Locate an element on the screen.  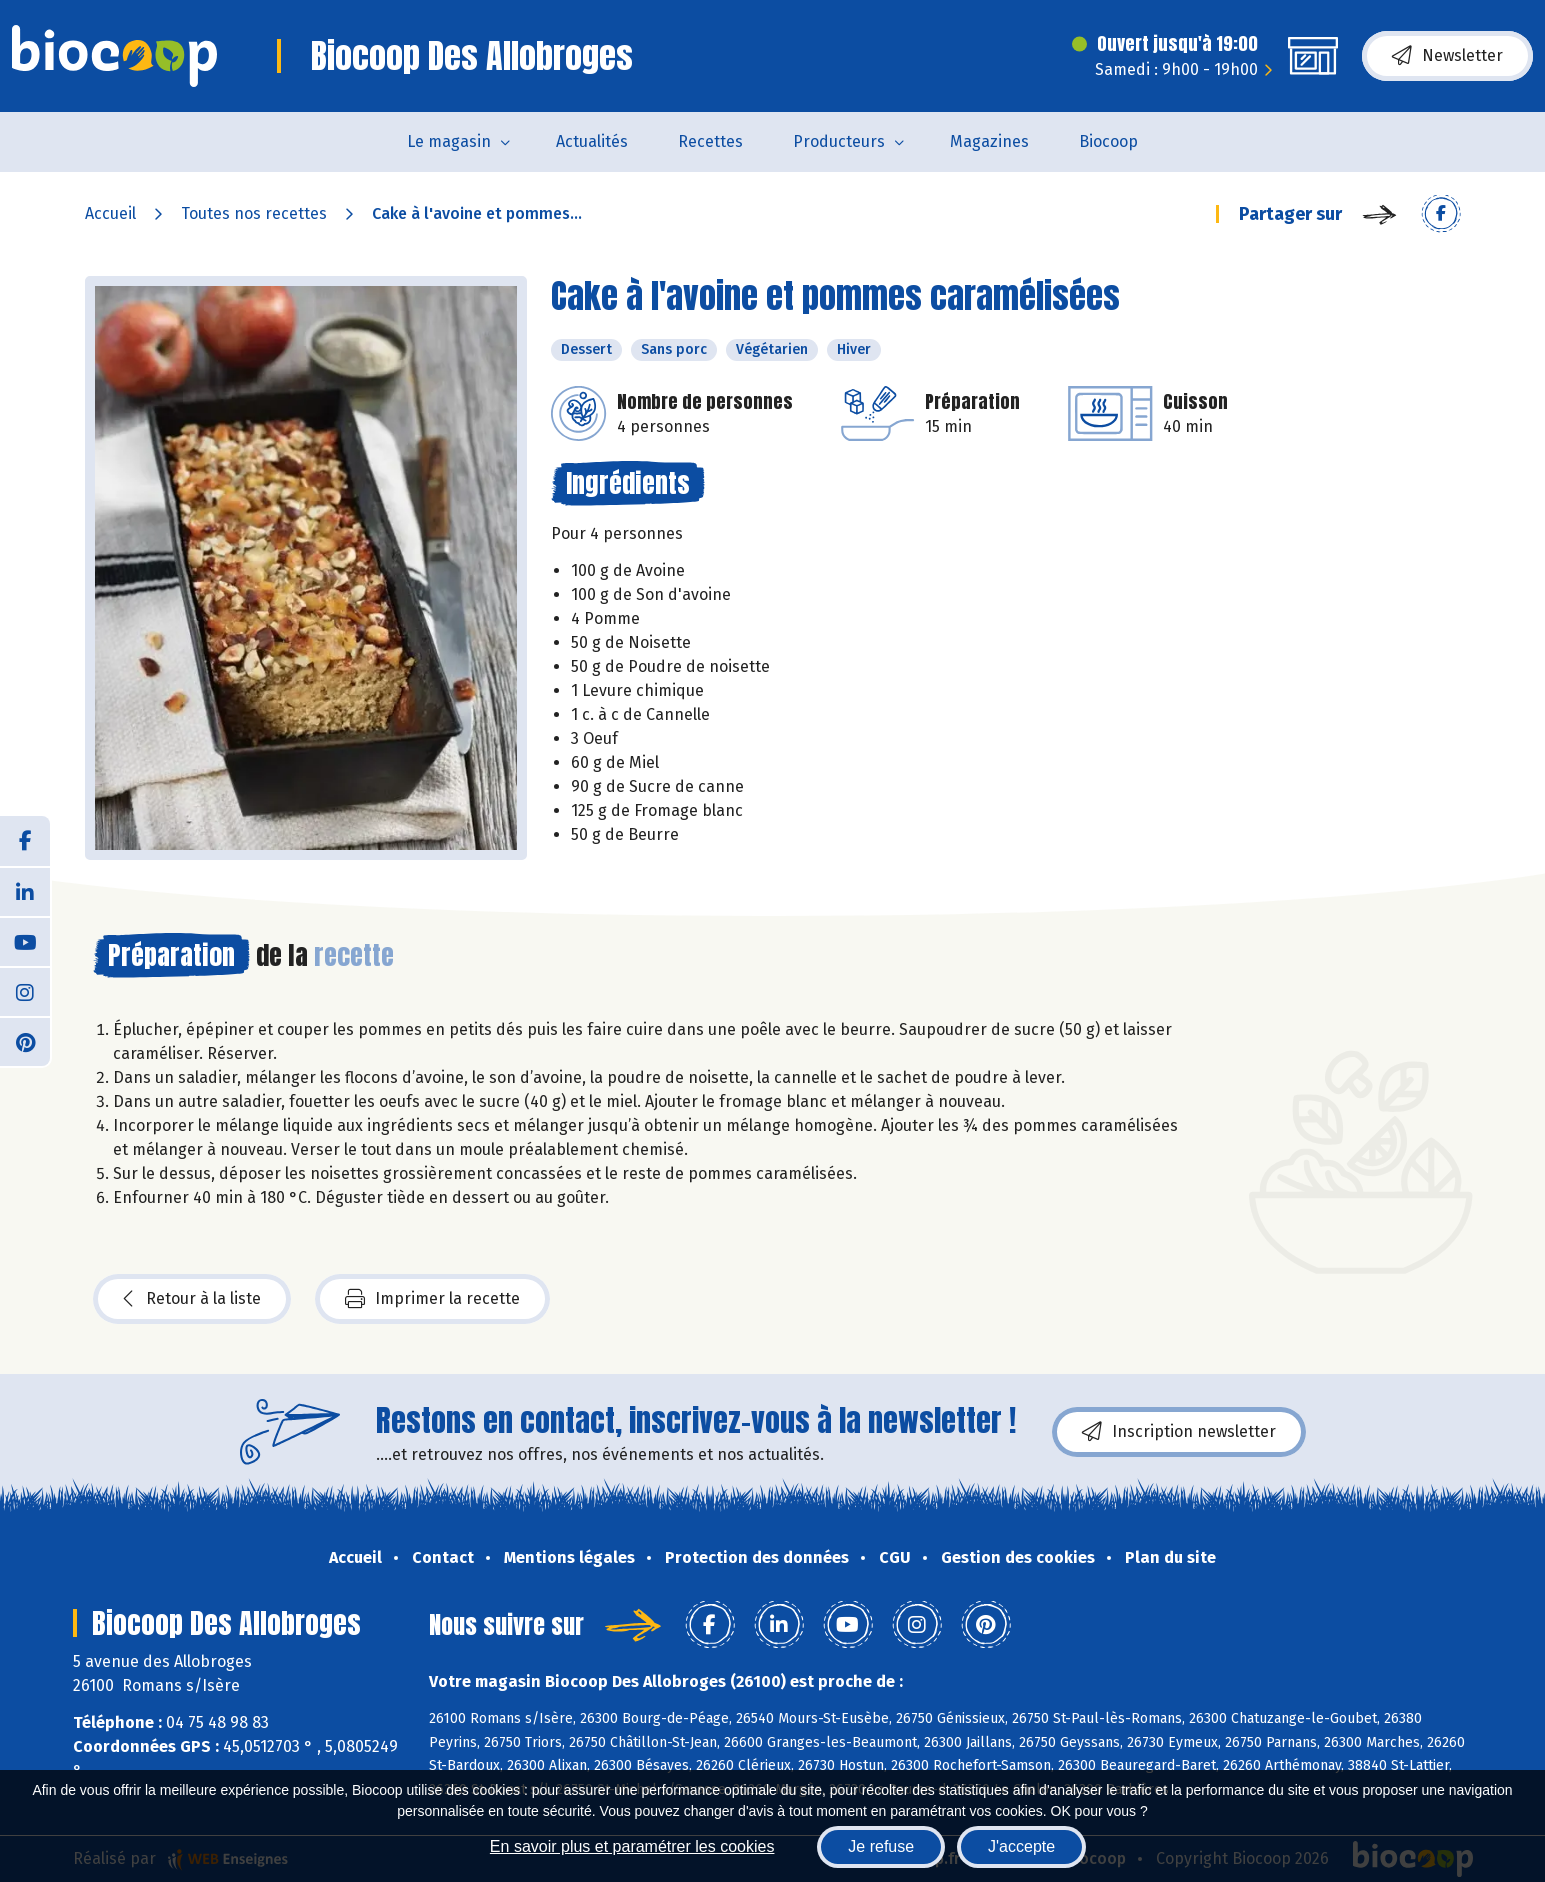
Magazines is located at coordinates (989, 141).